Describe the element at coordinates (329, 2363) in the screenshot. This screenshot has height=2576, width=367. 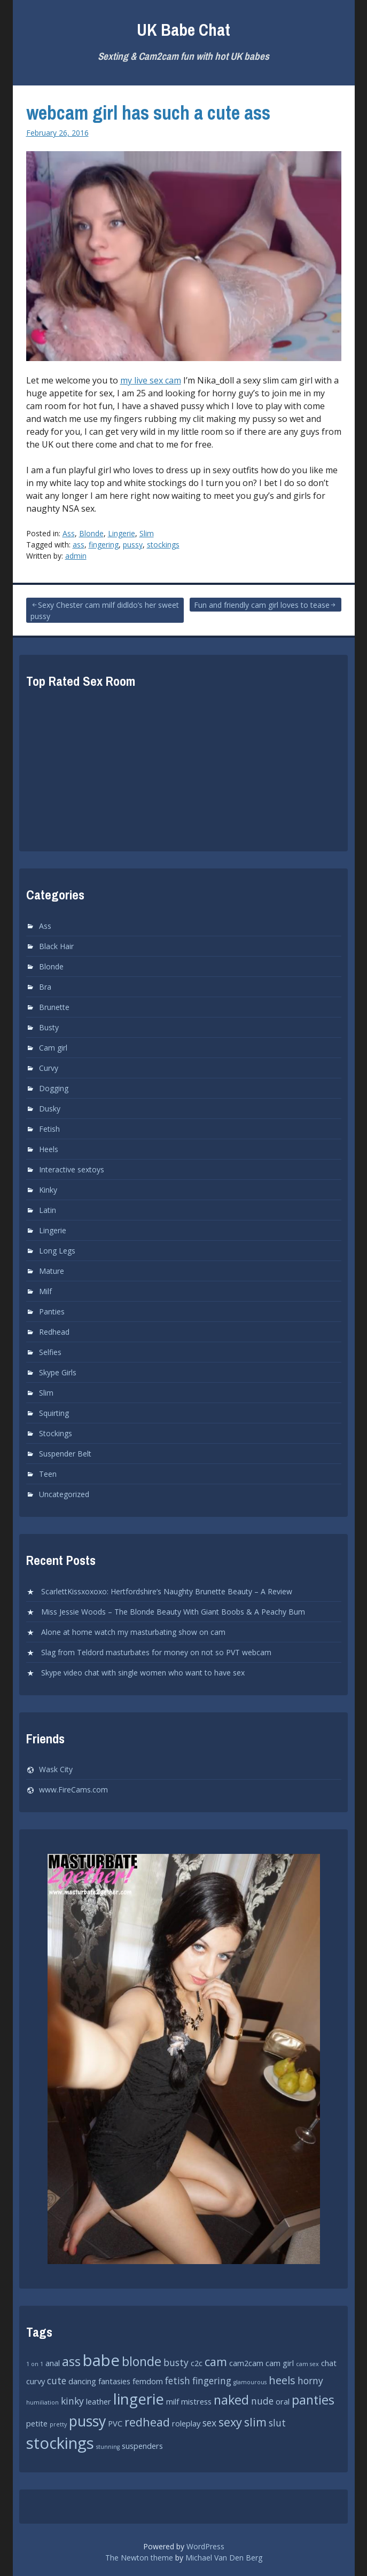
I see `chat [chat (2 items)]` at that location.